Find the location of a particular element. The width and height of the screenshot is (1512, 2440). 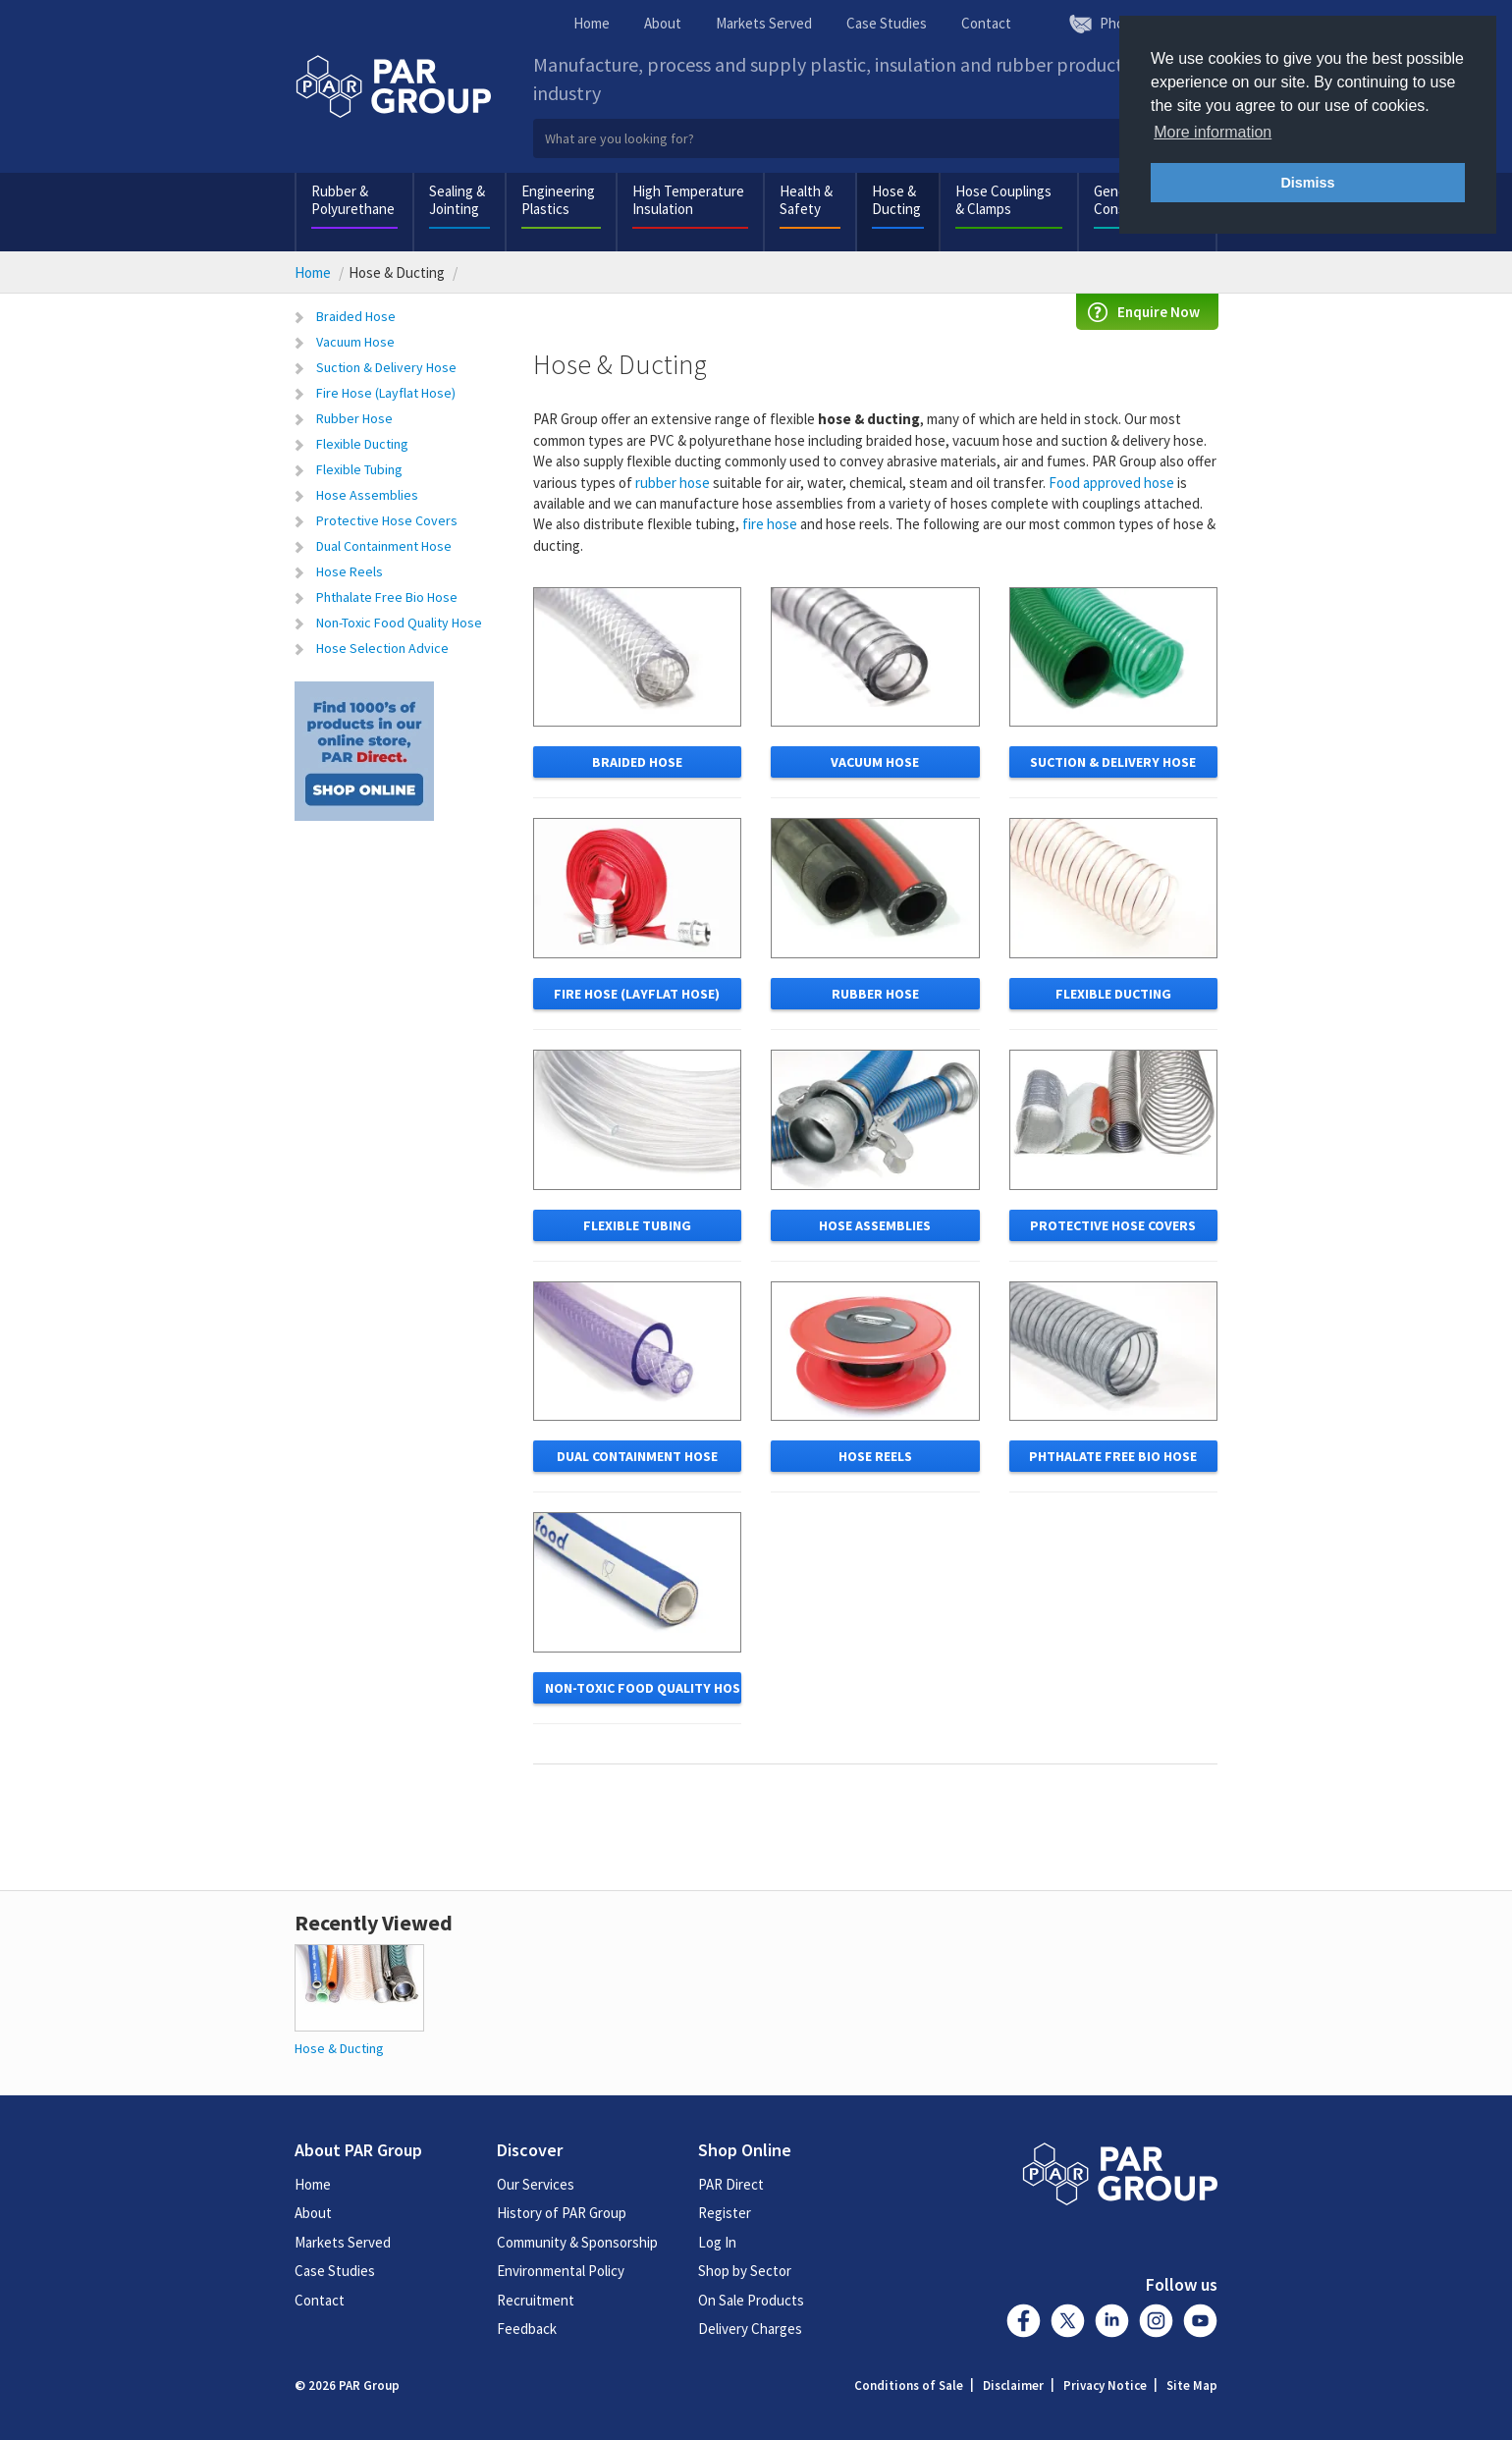

Conditions of Sale is located at coordinates (908, 2385).